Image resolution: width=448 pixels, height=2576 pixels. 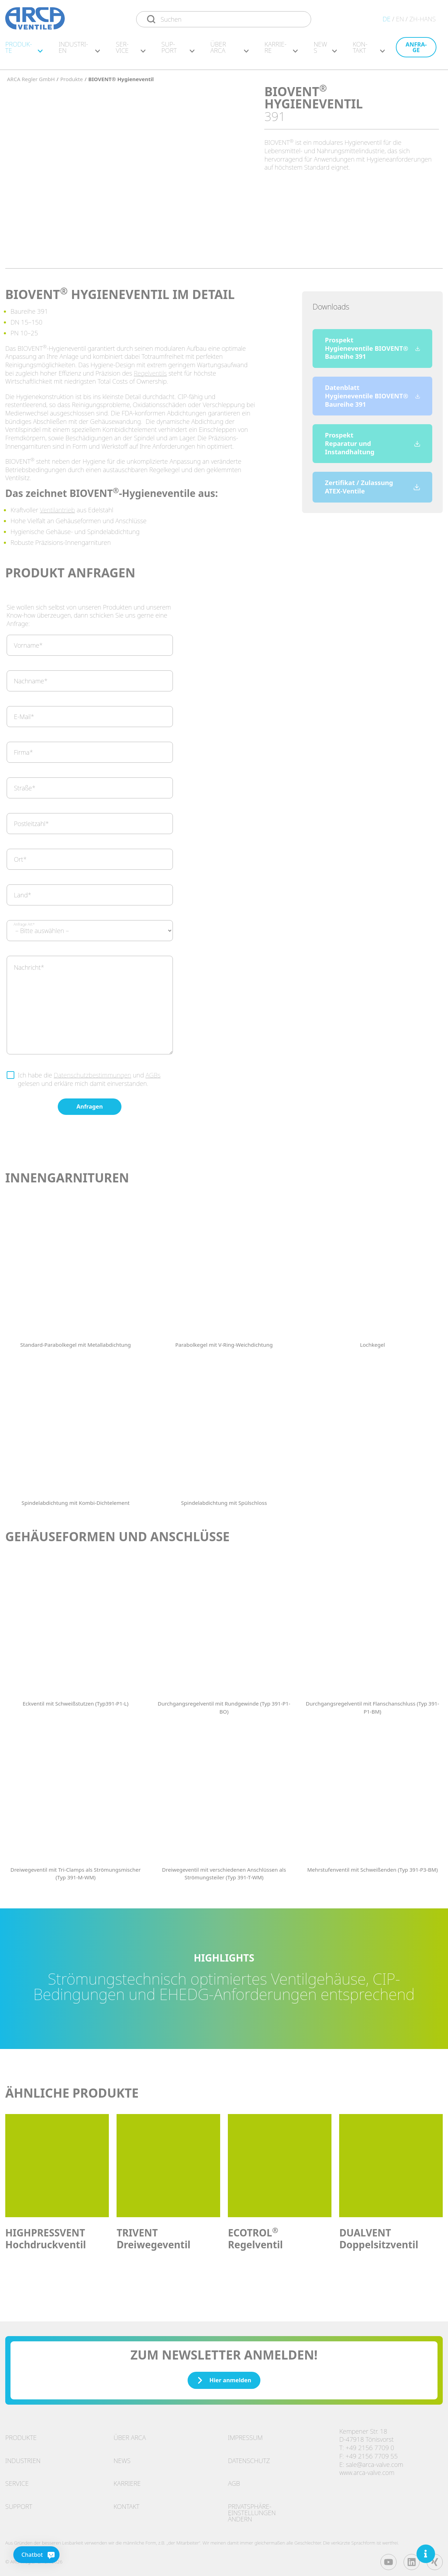 I want to click on Ser­vice, so click(x=131, y=50).